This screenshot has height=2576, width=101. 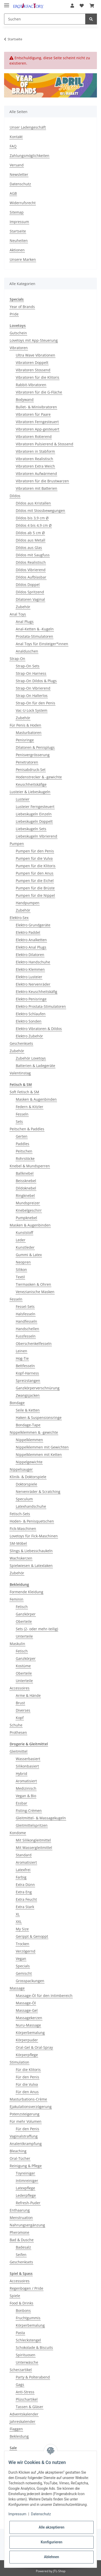 What do you see at coordinates (14, 314) in the screenshot?
I see `Pride` at bounding box center [14, 314].